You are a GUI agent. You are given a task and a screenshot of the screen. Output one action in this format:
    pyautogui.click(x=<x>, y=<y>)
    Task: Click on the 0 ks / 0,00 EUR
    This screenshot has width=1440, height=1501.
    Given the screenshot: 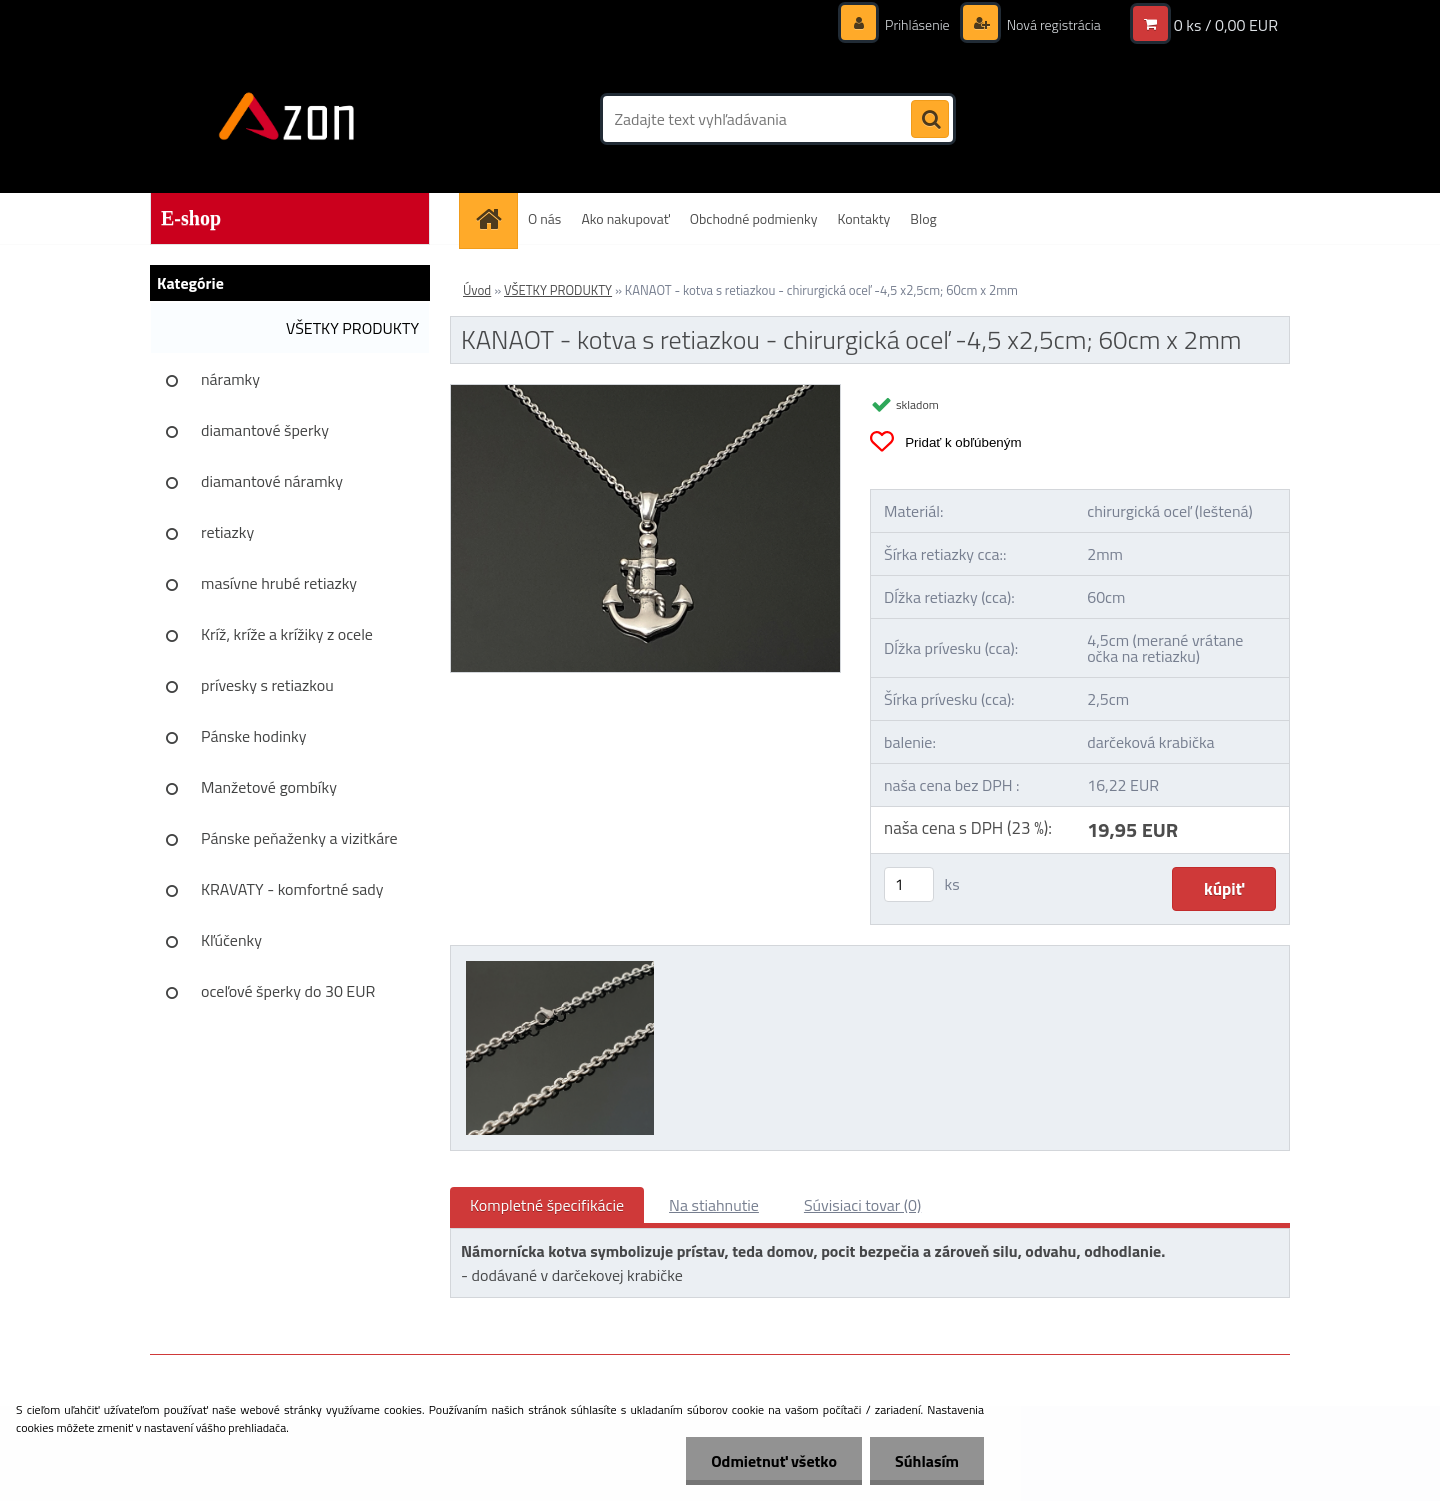 What is the action you would take?
    pyautogui.click(x=1226, y=25)
    